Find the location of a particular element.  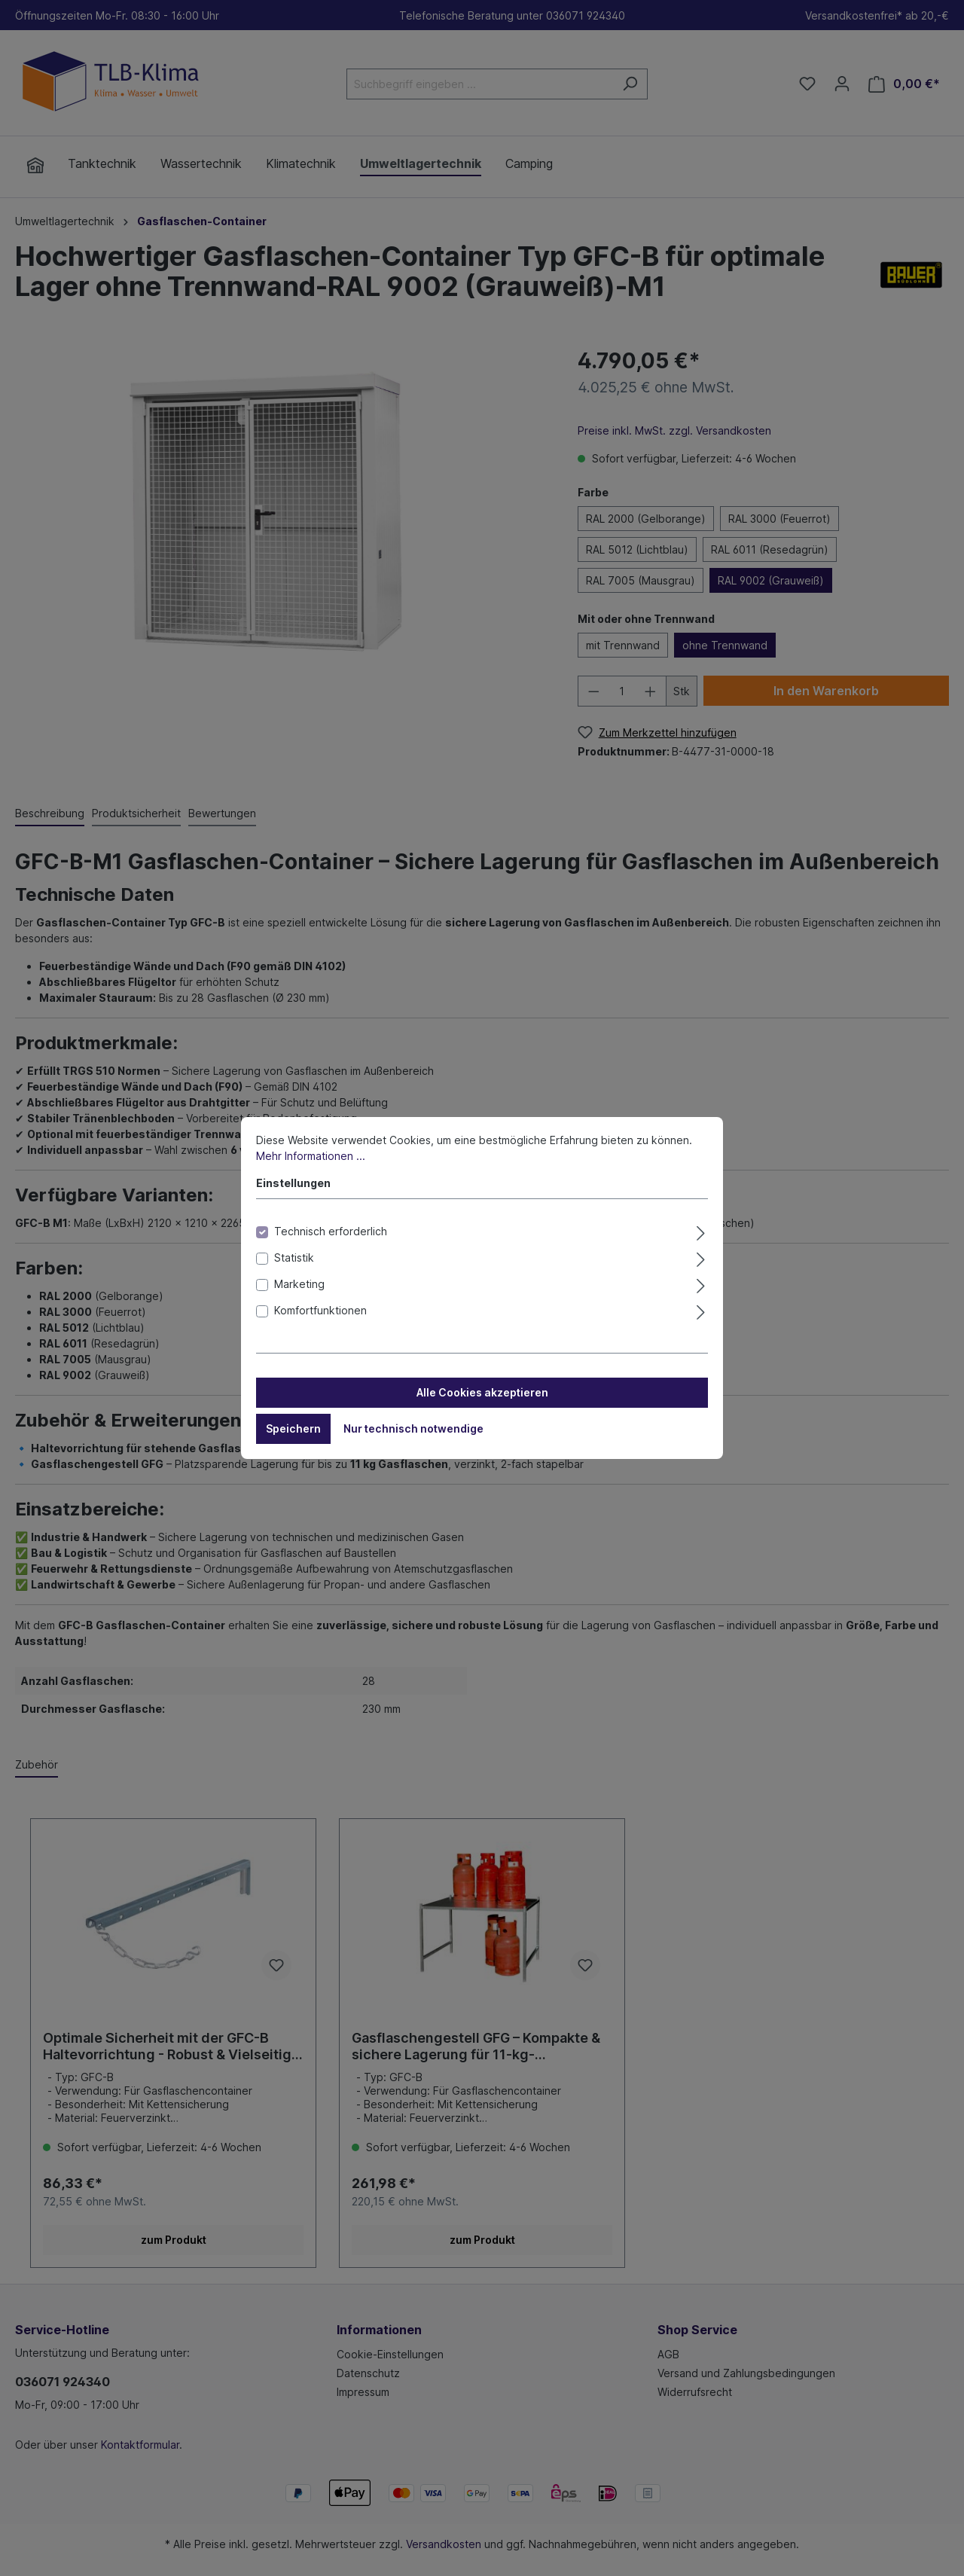

Komfortfunktionen is located at coordinates (320, 1313).